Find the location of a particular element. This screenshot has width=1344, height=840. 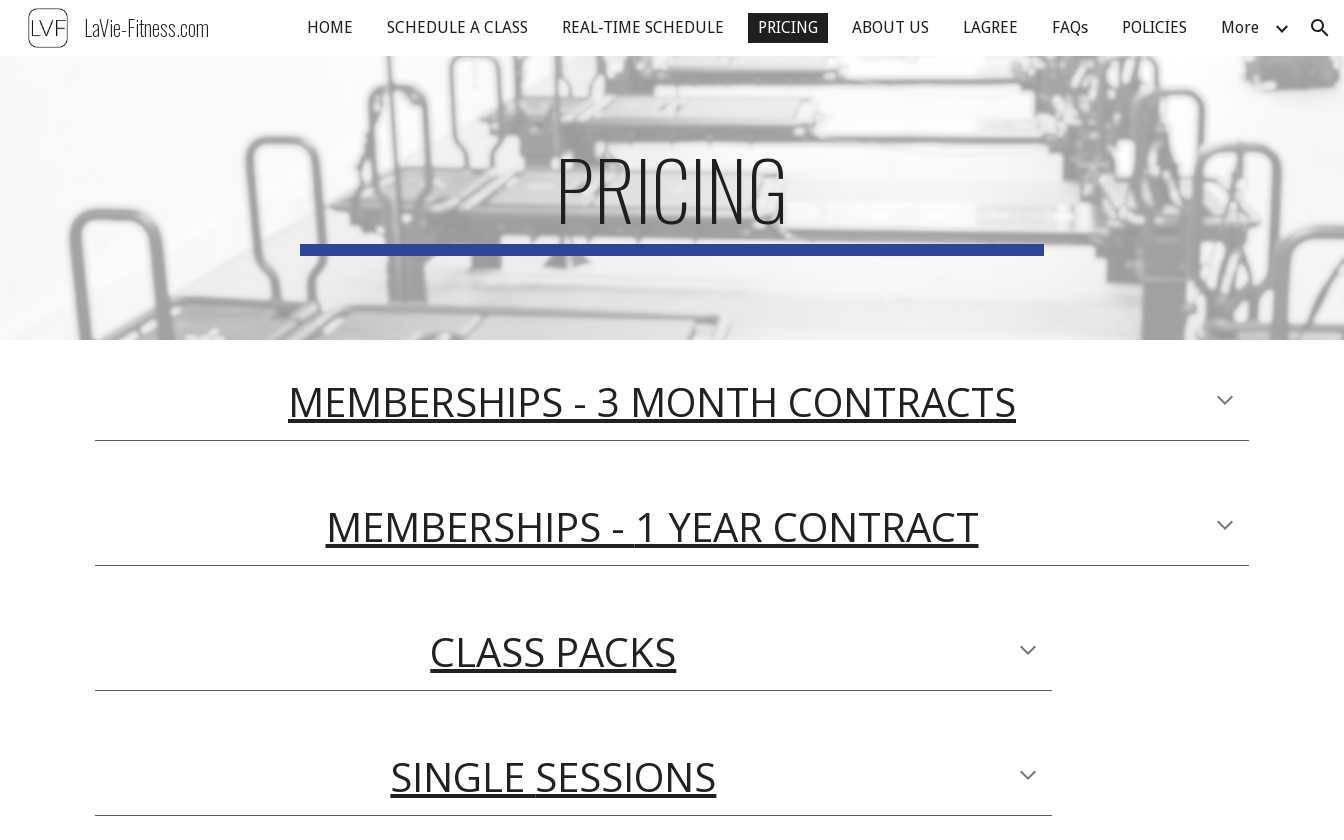

REAL-TIME SCHEDULE [link] is located at coordinates (643, 27).